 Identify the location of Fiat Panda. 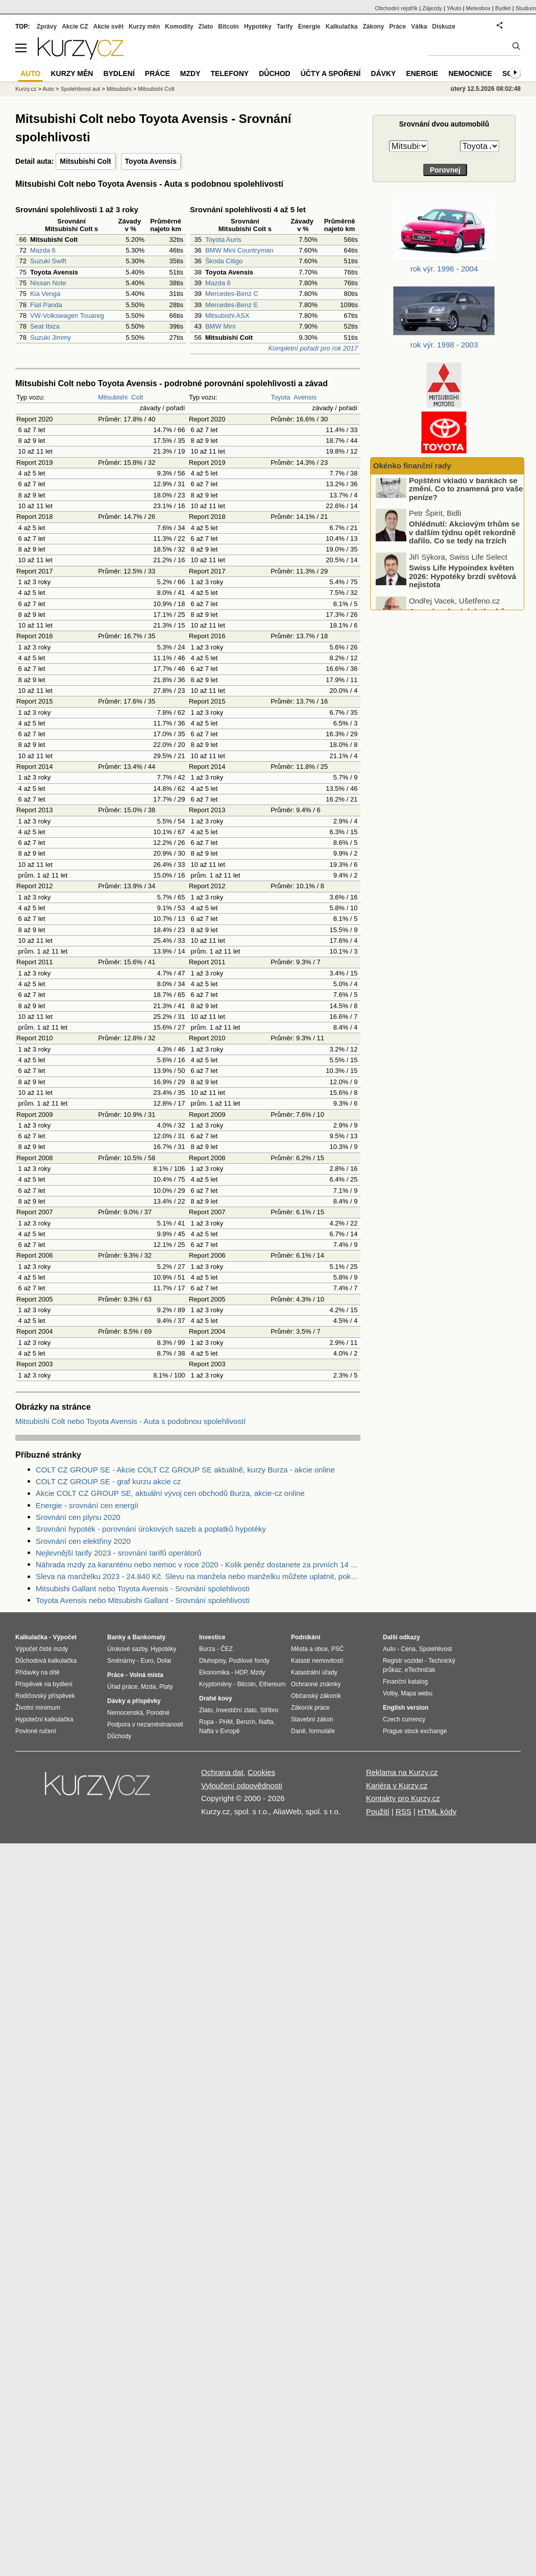
(46, 305).